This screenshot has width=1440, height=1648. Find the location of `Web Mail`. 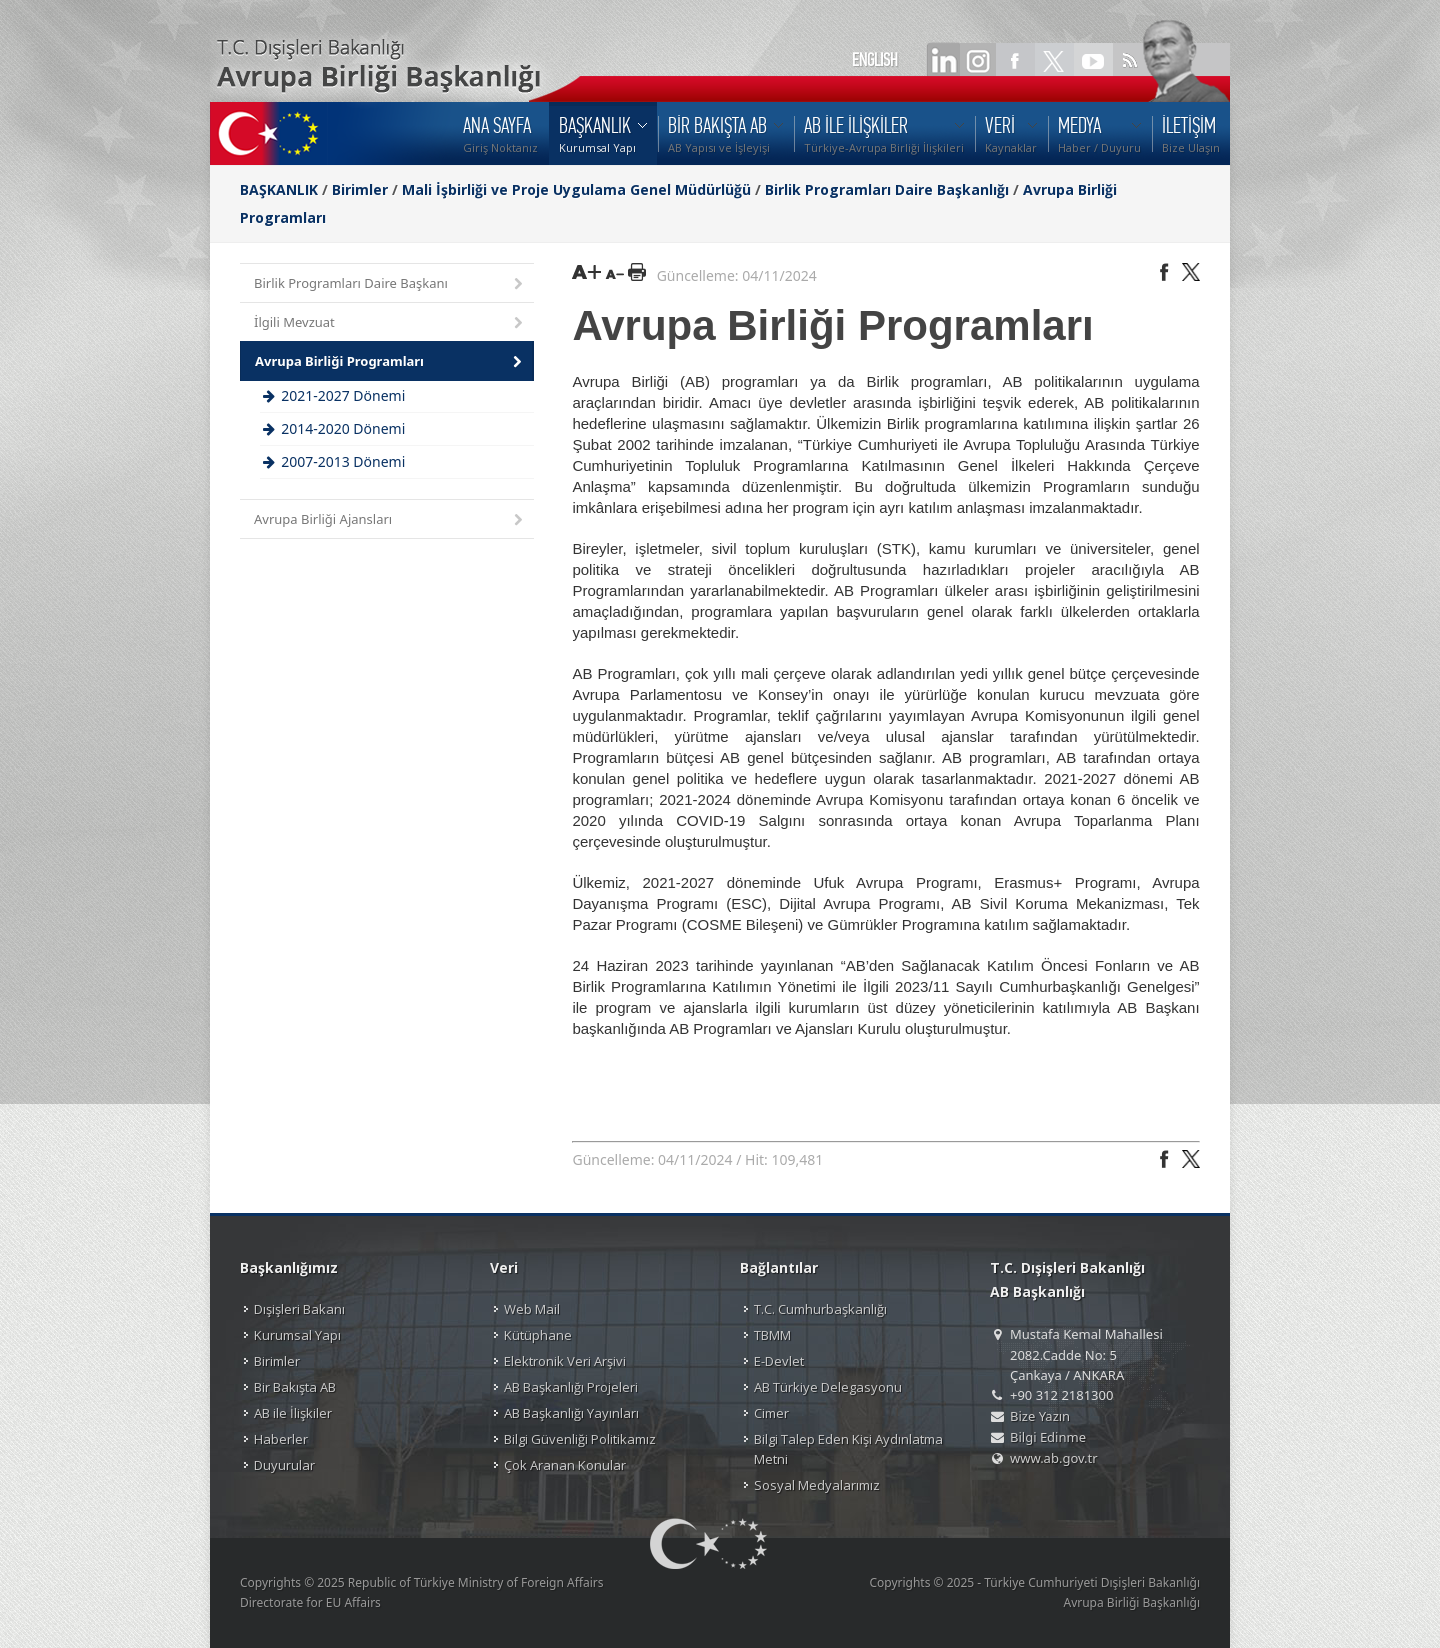

Web Mail is located at coordinates (532, 1309).